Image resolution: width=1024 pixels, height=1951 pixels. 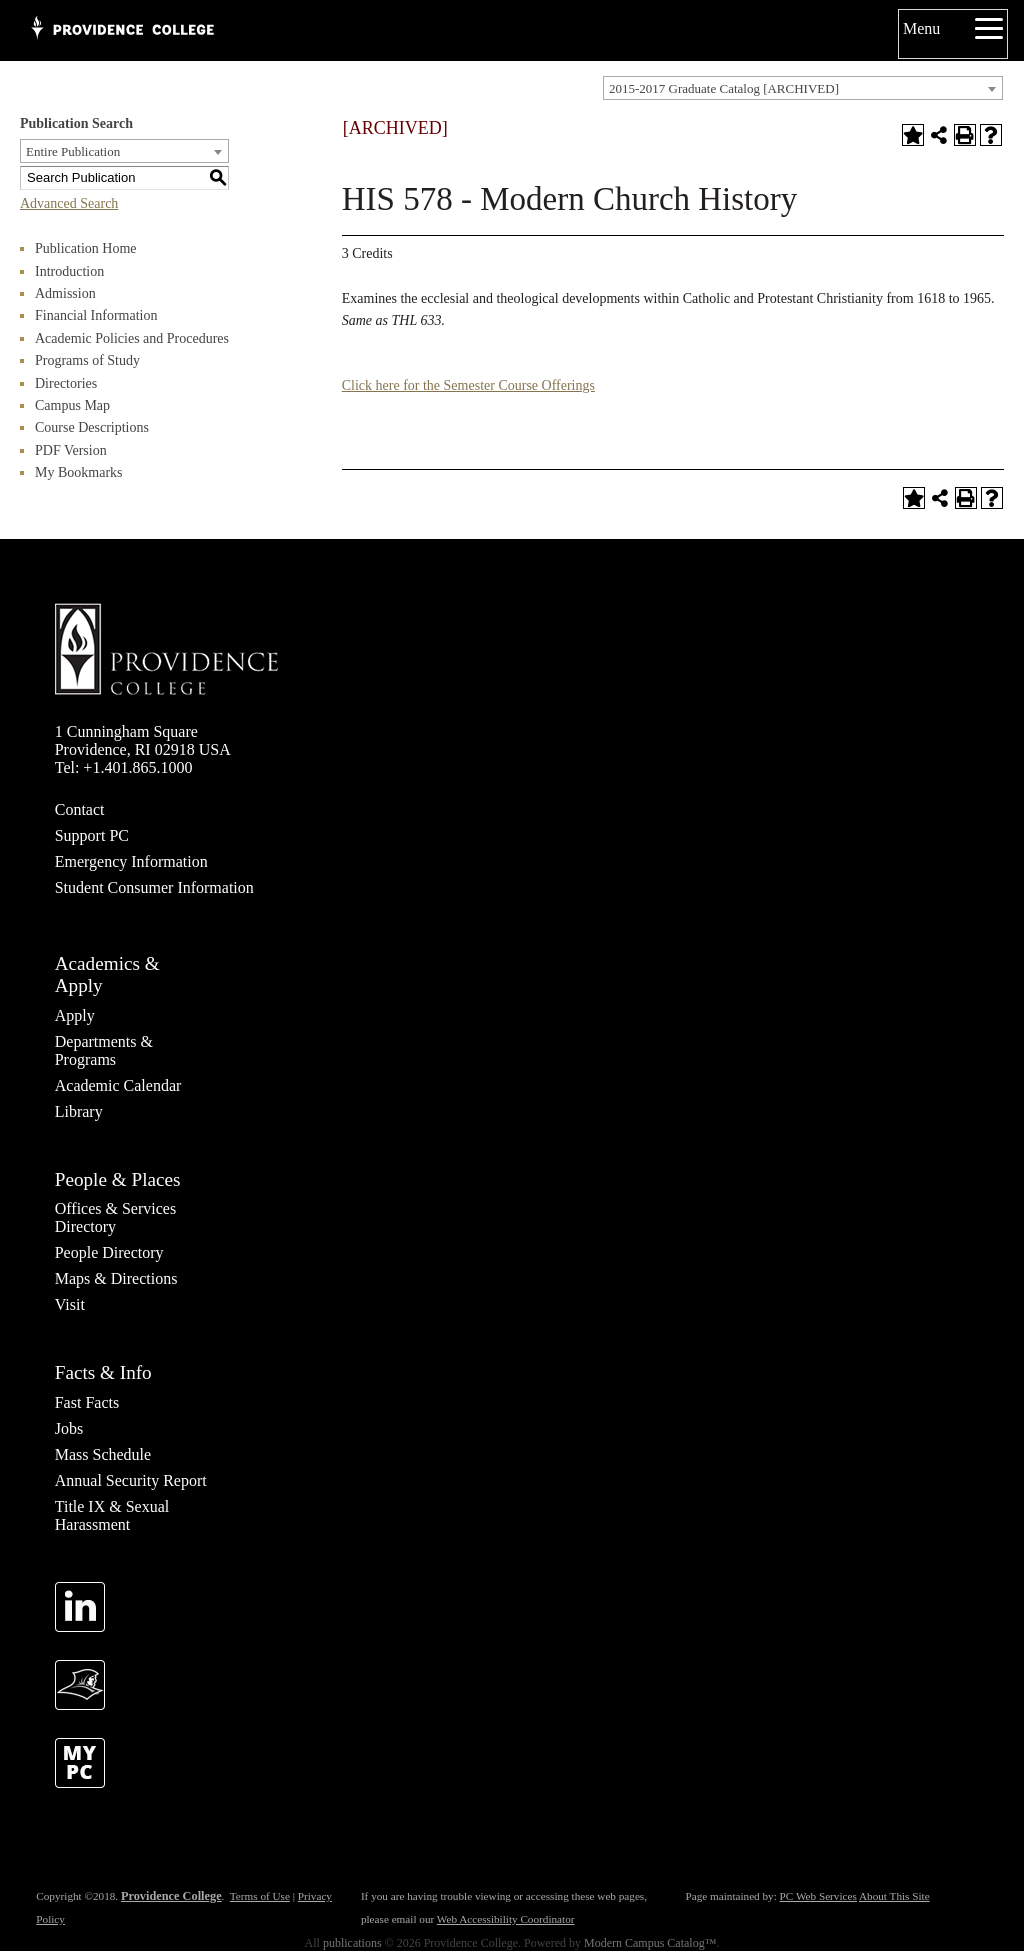 I want to click on Academic Calendar, so click(x=118, y=1085).